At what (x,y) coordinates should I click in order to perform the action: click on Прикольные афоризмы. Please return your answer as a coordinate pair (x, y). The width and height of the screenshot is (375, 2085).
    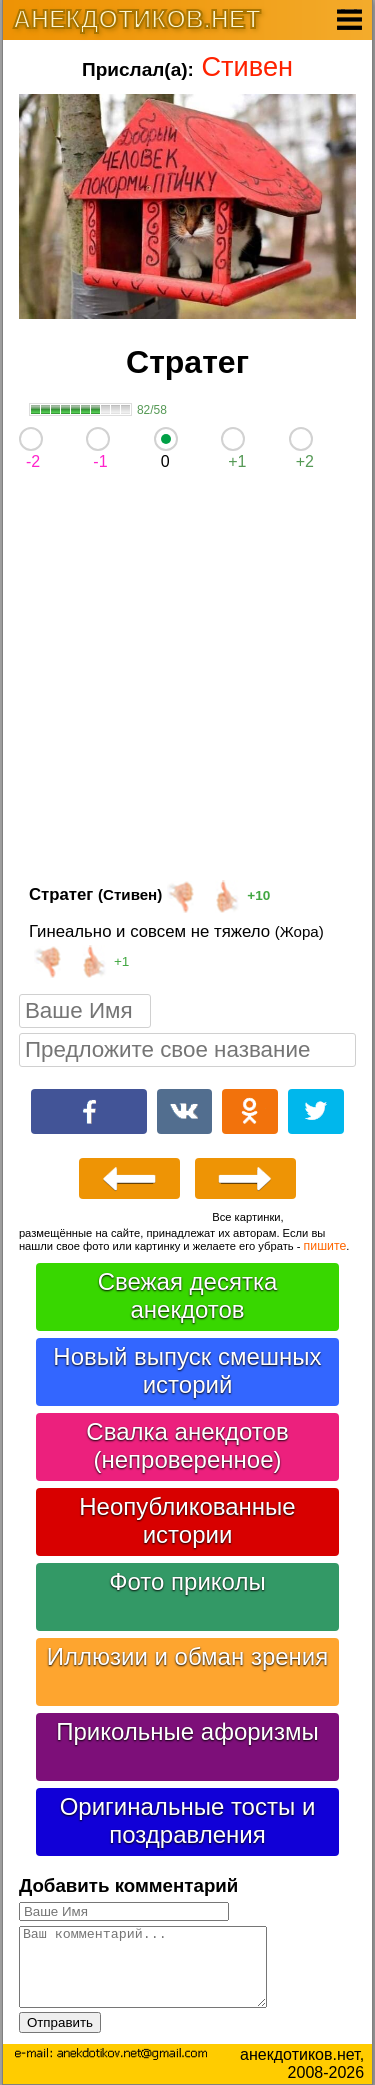
    Looking at the image, I should click on (187, 1731).